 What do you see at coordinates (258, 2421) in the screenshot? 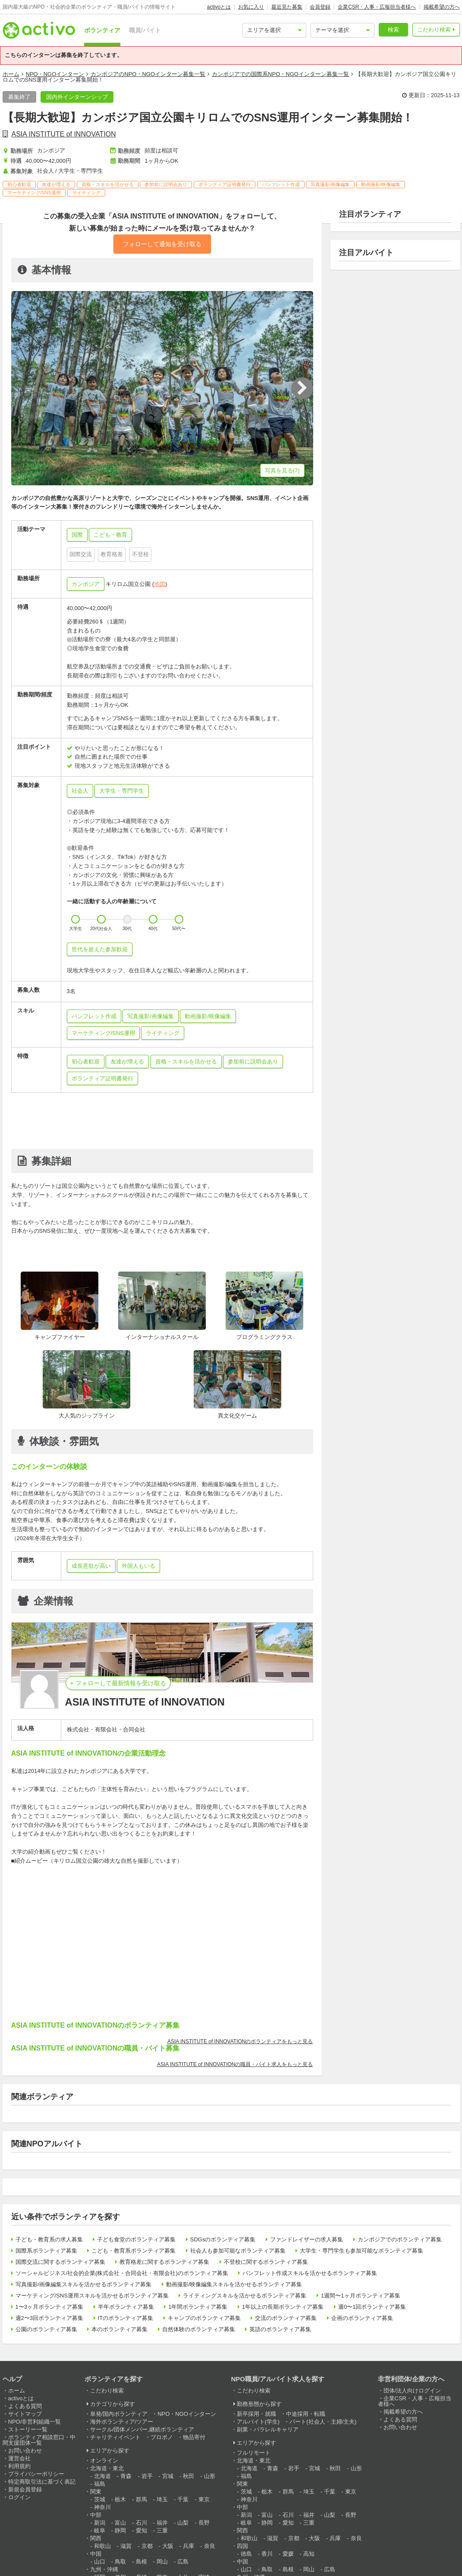
I see `アルバイト(学生)` at bounding box center [258, 2421].